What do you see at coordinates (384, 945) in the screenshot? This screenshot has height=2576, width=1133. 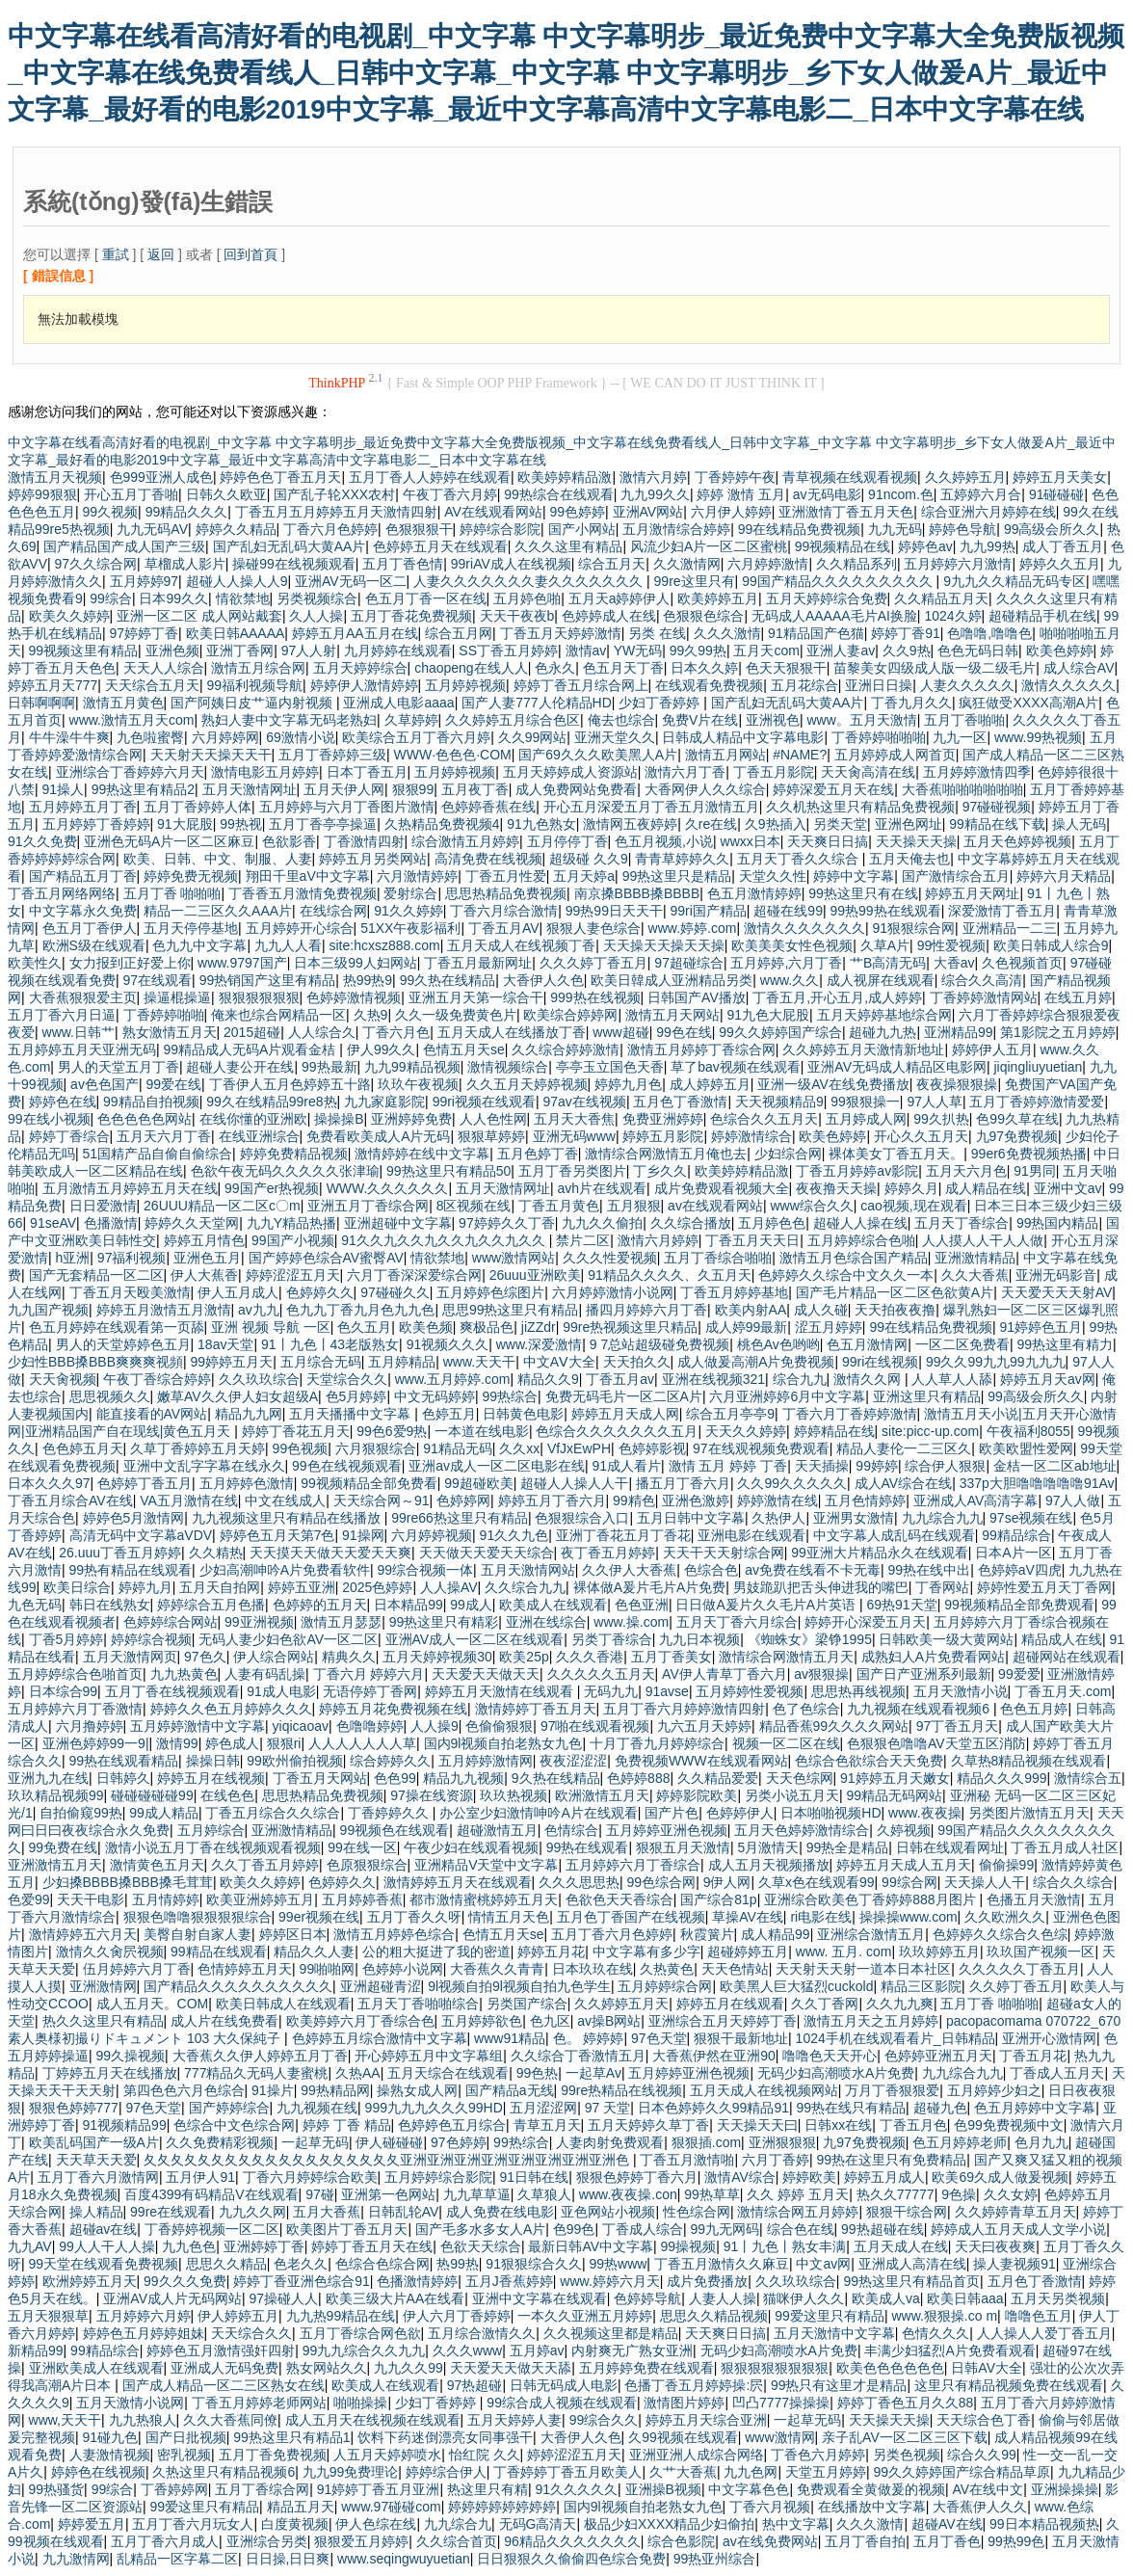 I see `site:hcxsz888.com` at bounding box center [384, 945].